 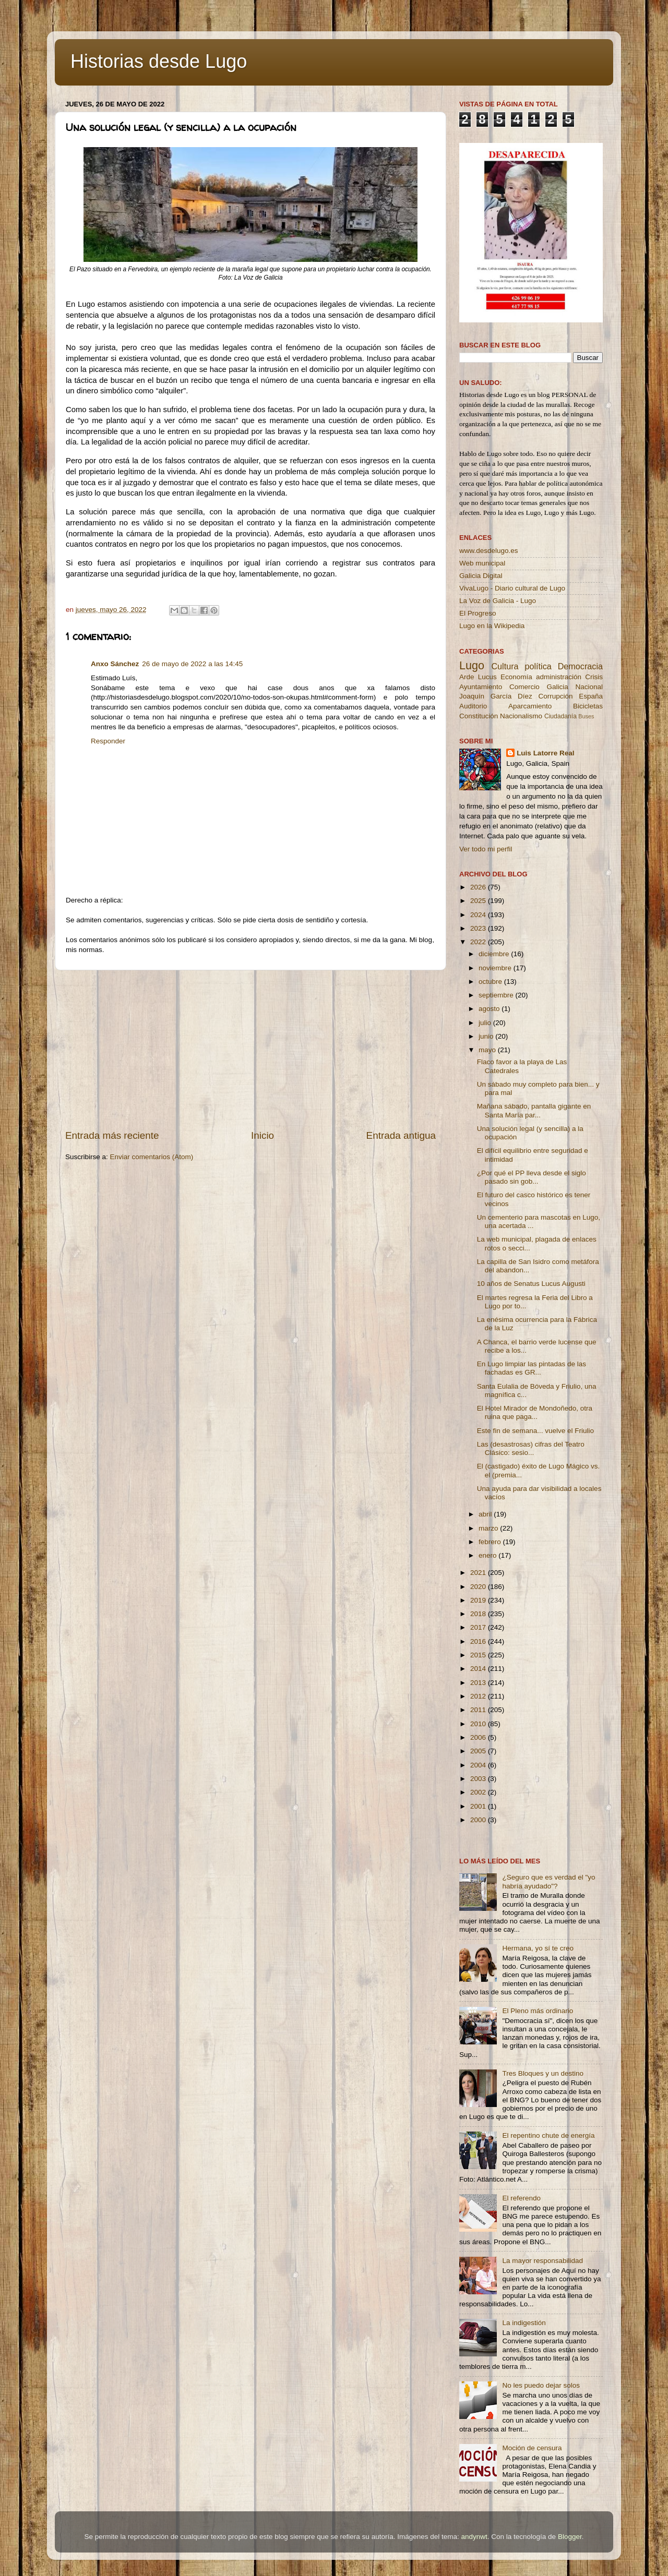 What do you see at coordinates (555, 696) in the screenshot?
I see `Corrupción` at bounding box center [555, 696].